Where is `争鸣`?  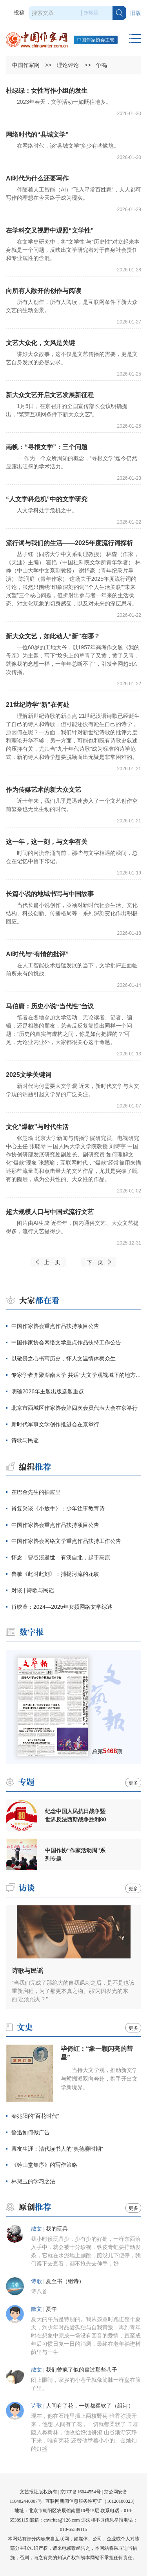
争鸣 is located at coordinates (101, 65).